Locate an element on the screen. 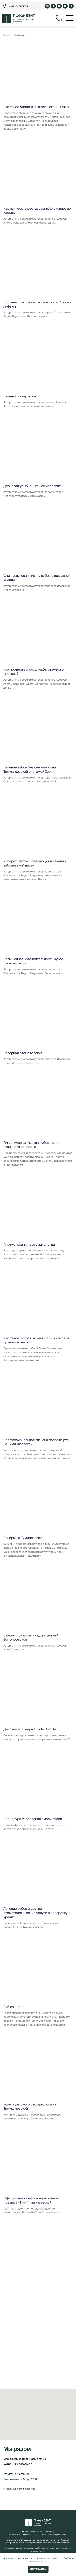  Информация is located at coordinates (20, 35).